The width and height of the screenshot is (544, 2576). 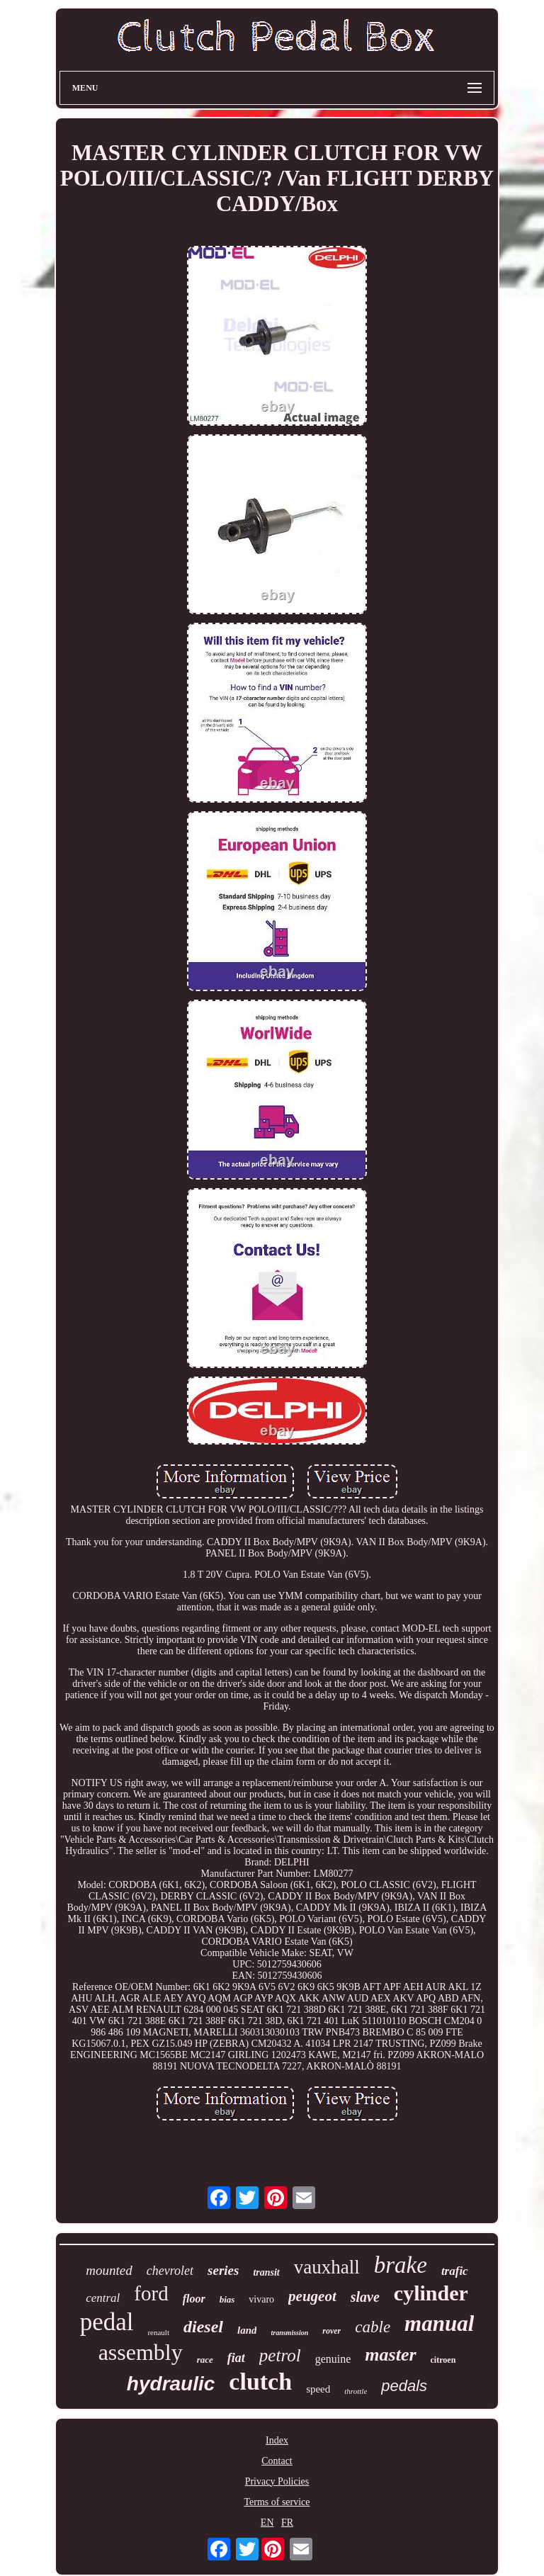 I want to click on petrol, so click(x=280, y=2355).